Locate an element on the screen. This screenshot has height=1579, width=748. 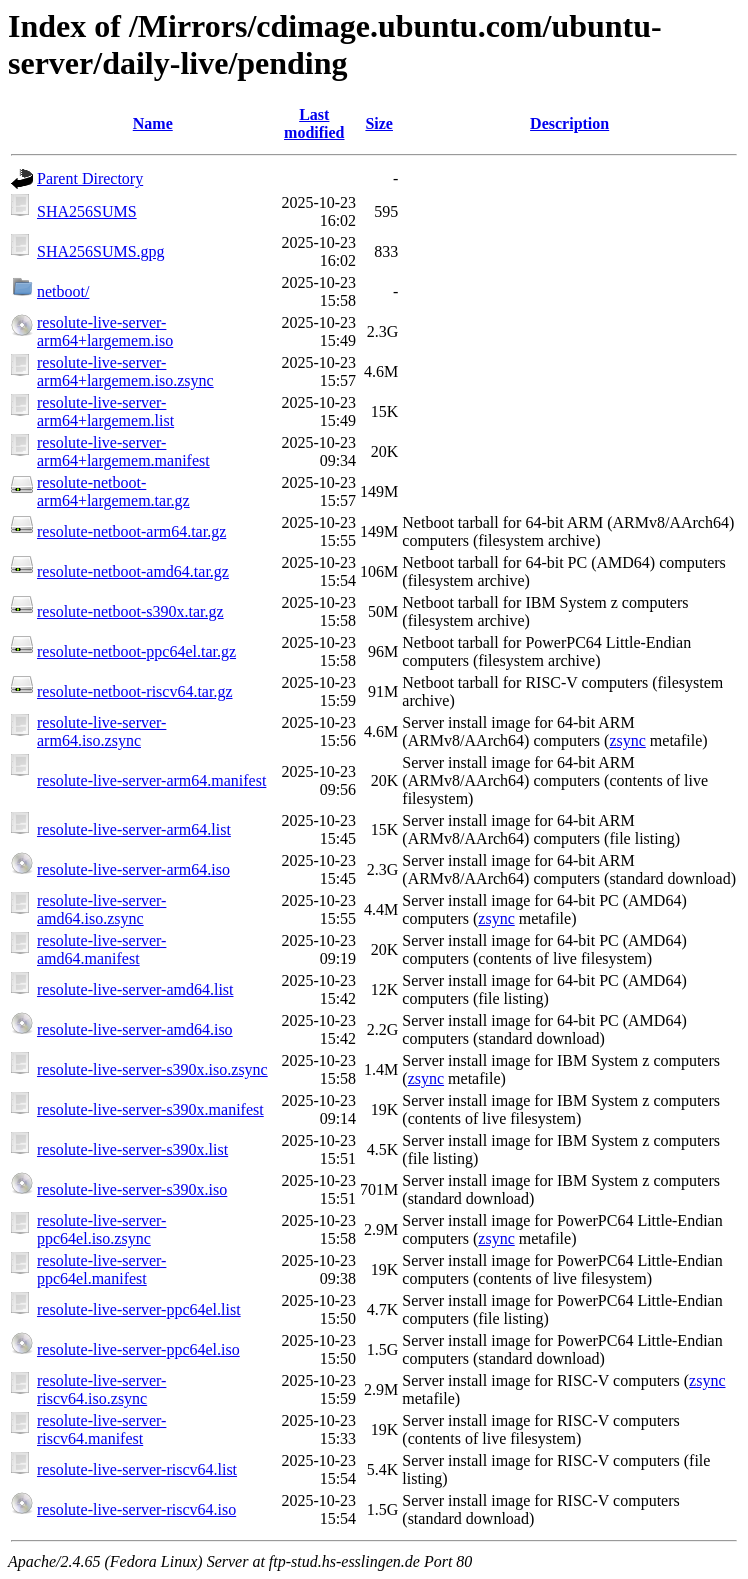
resolute-live-server-amd64.iso is located at coordinates (135, 1029).